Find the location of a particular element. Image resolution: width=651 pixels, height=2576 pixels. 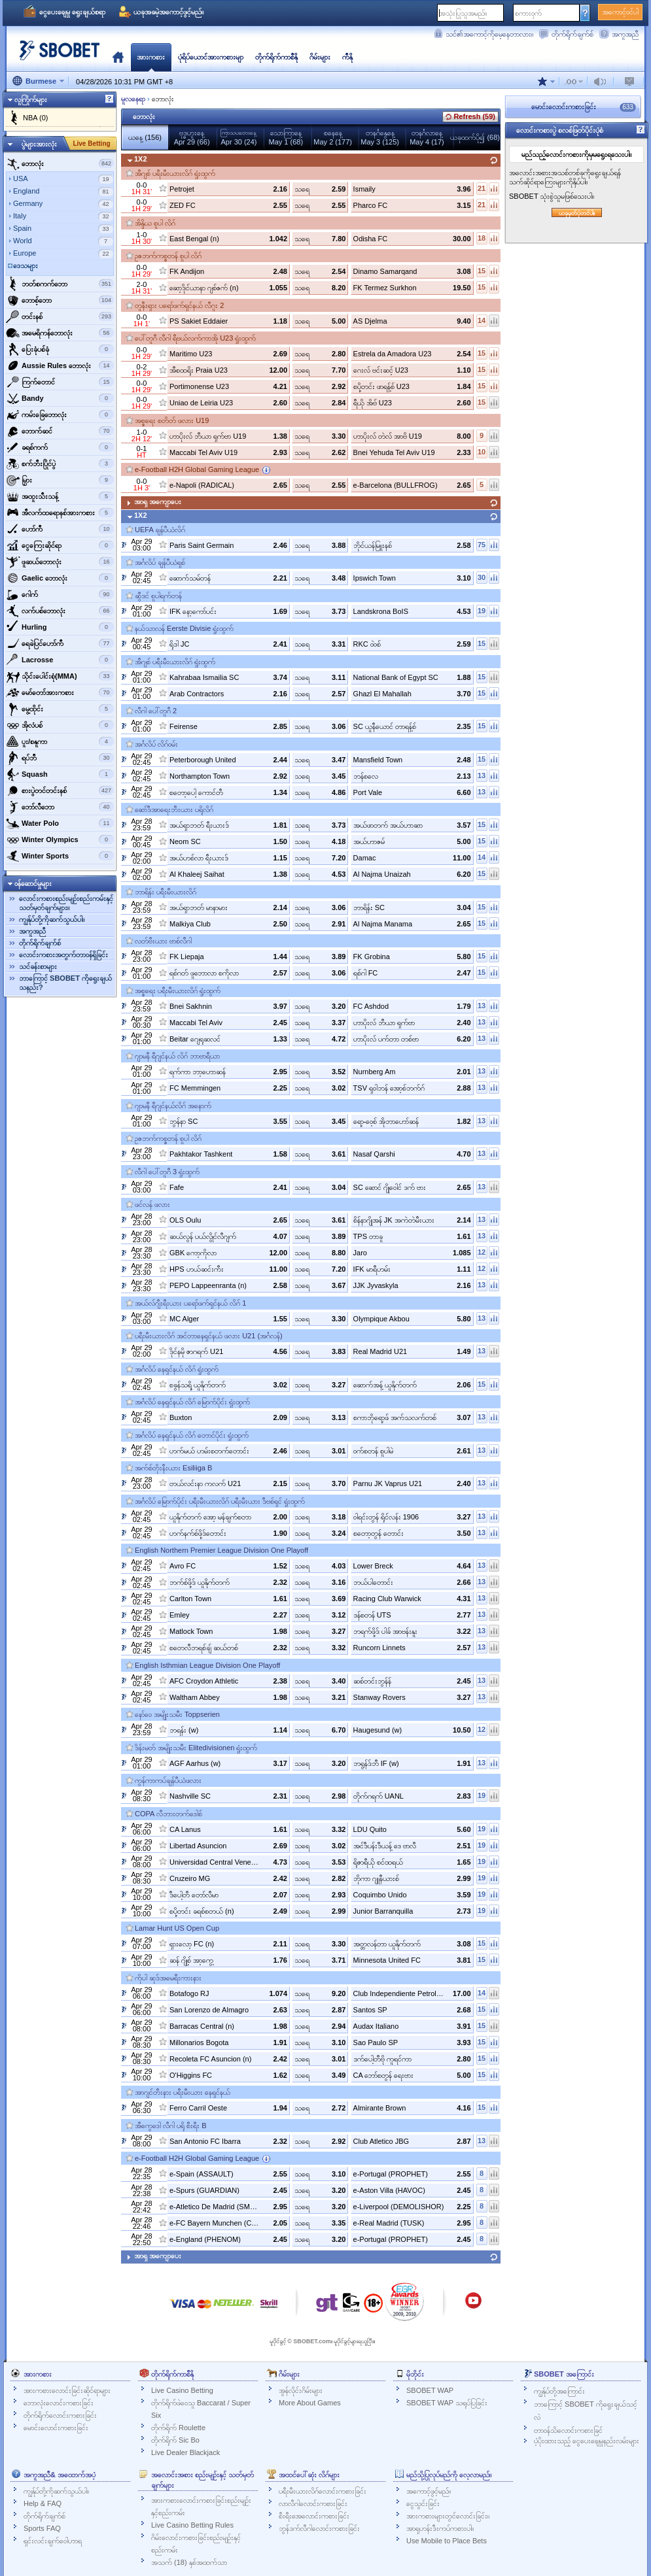

ယခုထက်ပို၍ (68) is located at coordinates (475, 137).